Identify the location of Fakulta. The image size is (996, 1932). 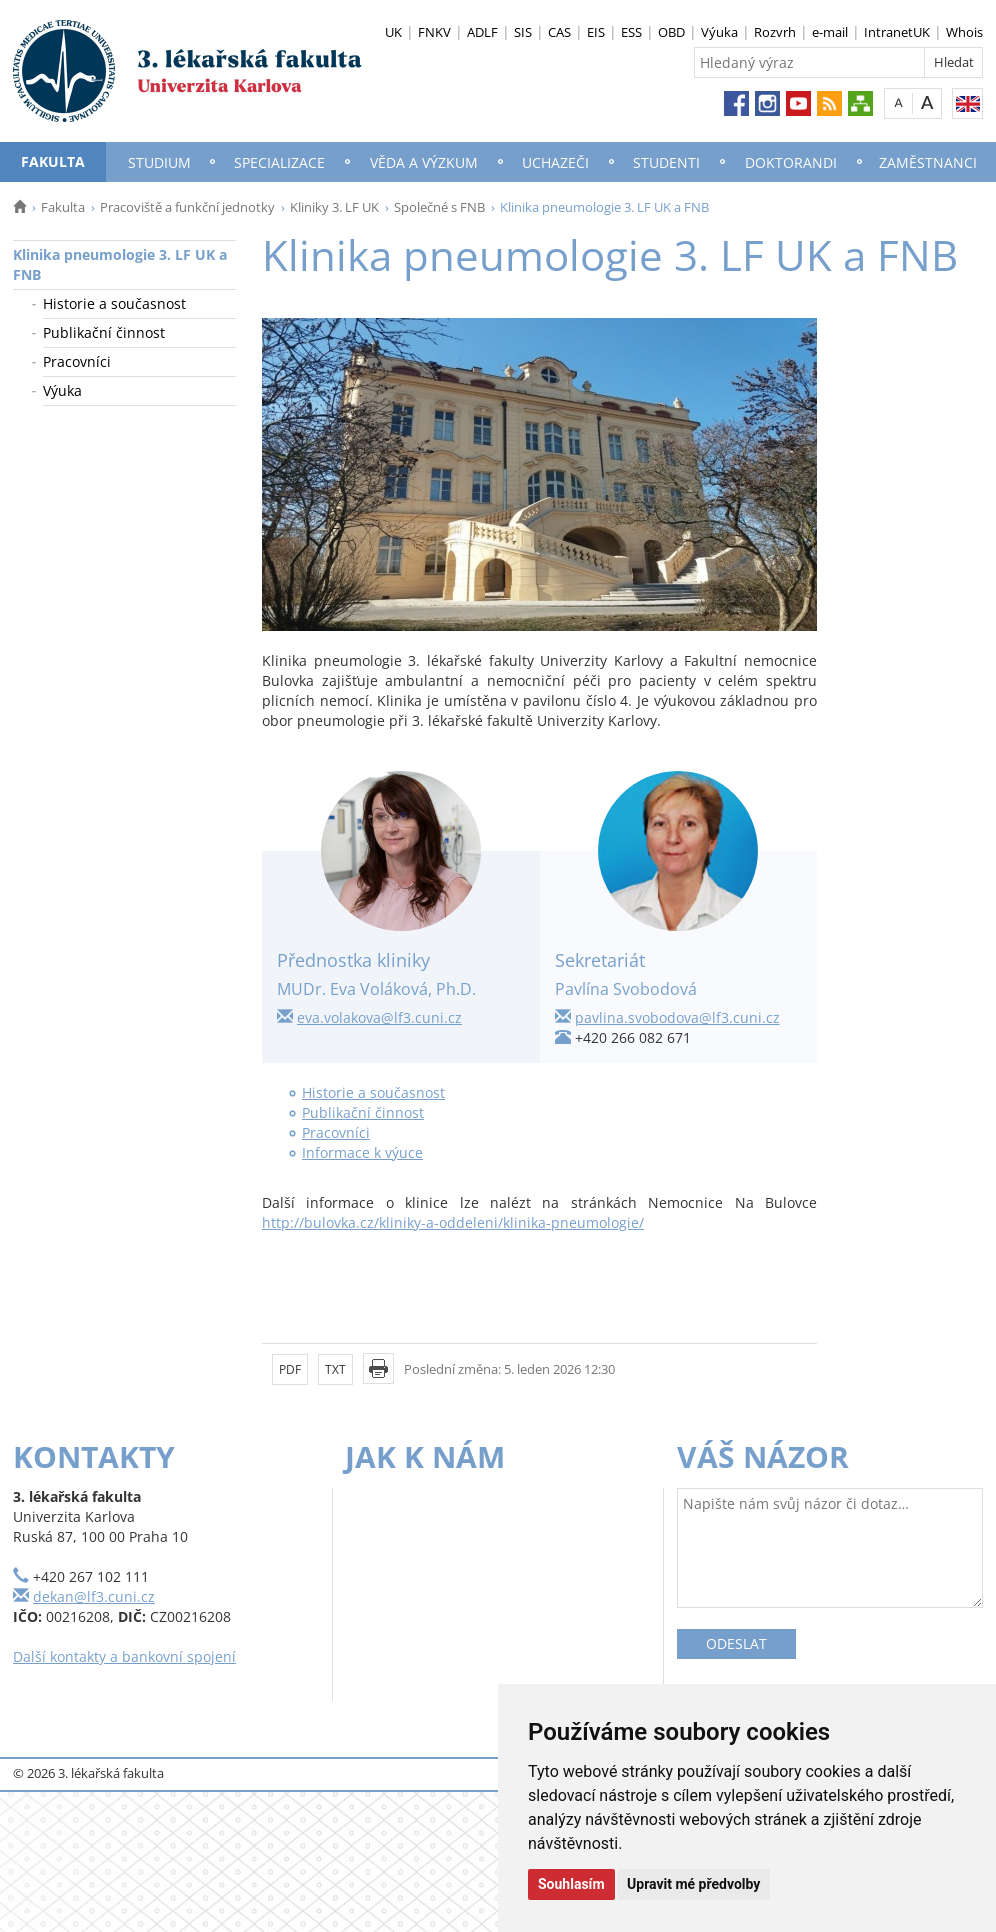
(53, 161).